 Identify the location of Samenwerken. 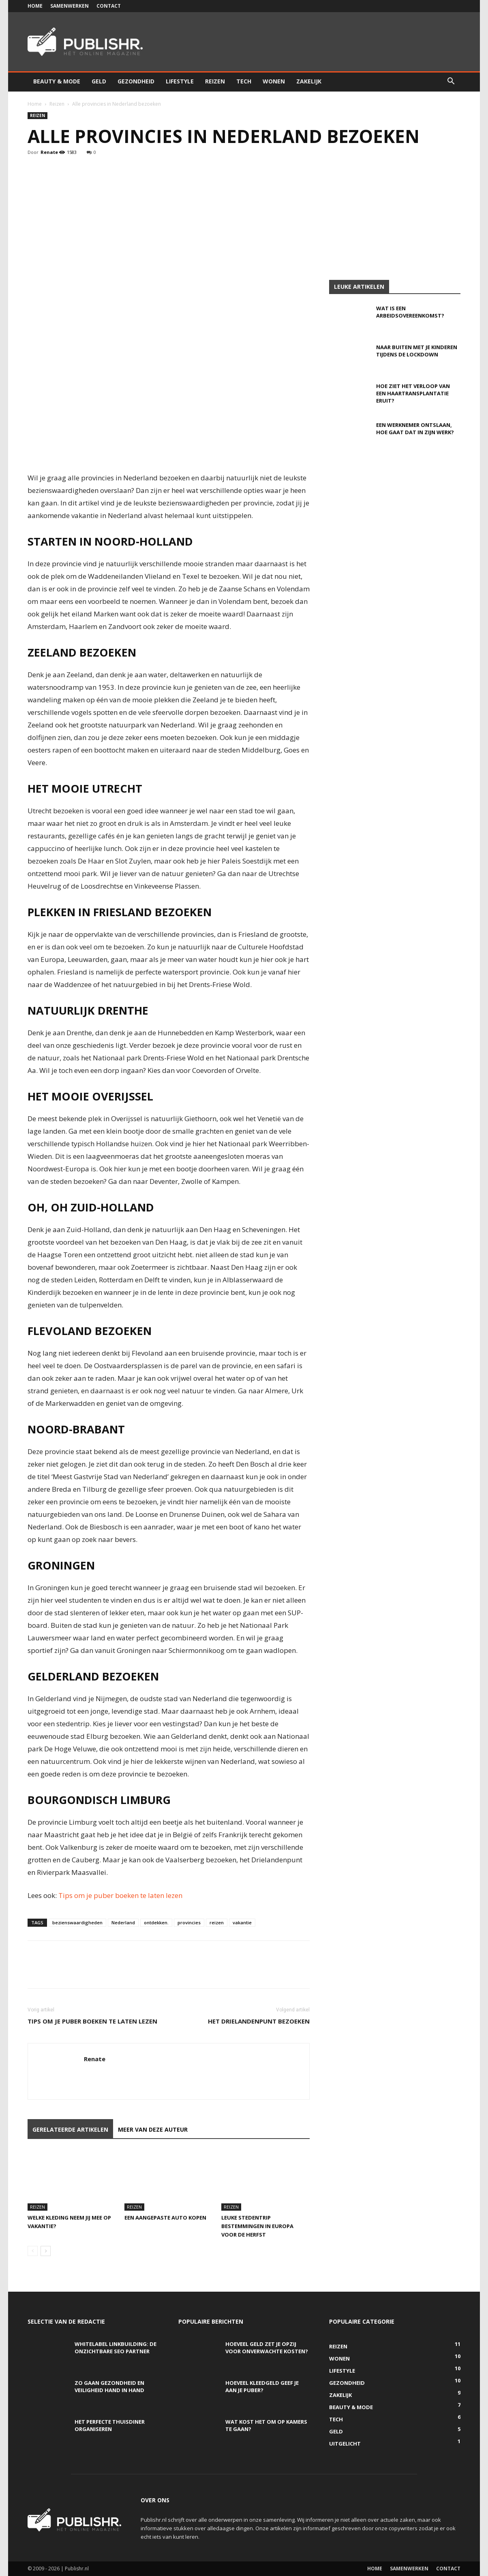
(69, 5).